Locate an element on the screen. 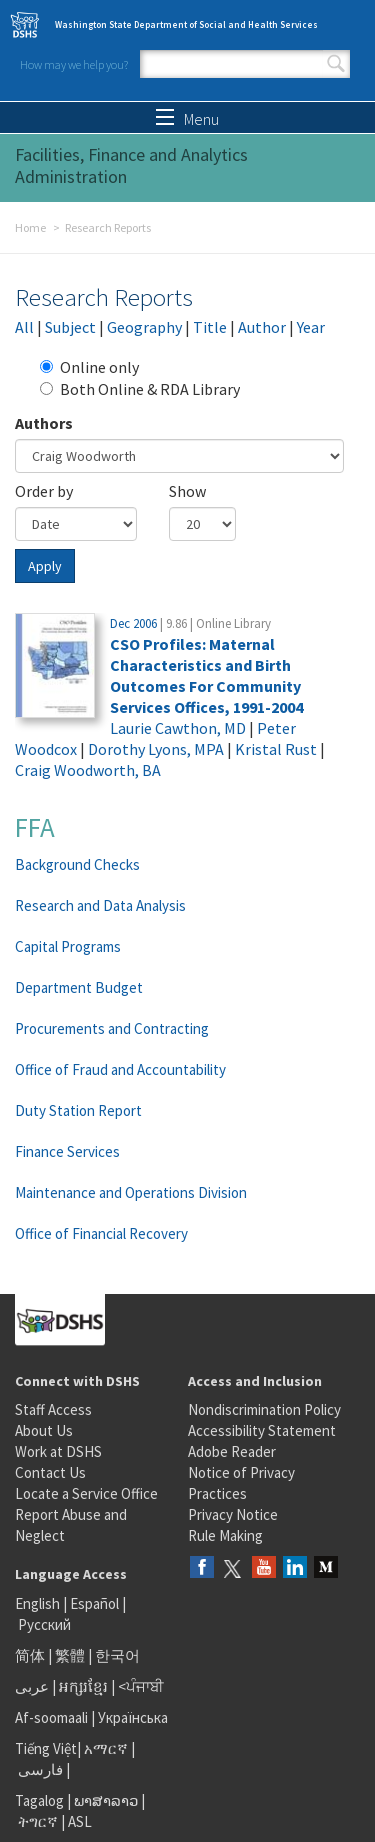 The height and width of the screenshot is (1842, 375). Menu is located at coordinates (187, 119).